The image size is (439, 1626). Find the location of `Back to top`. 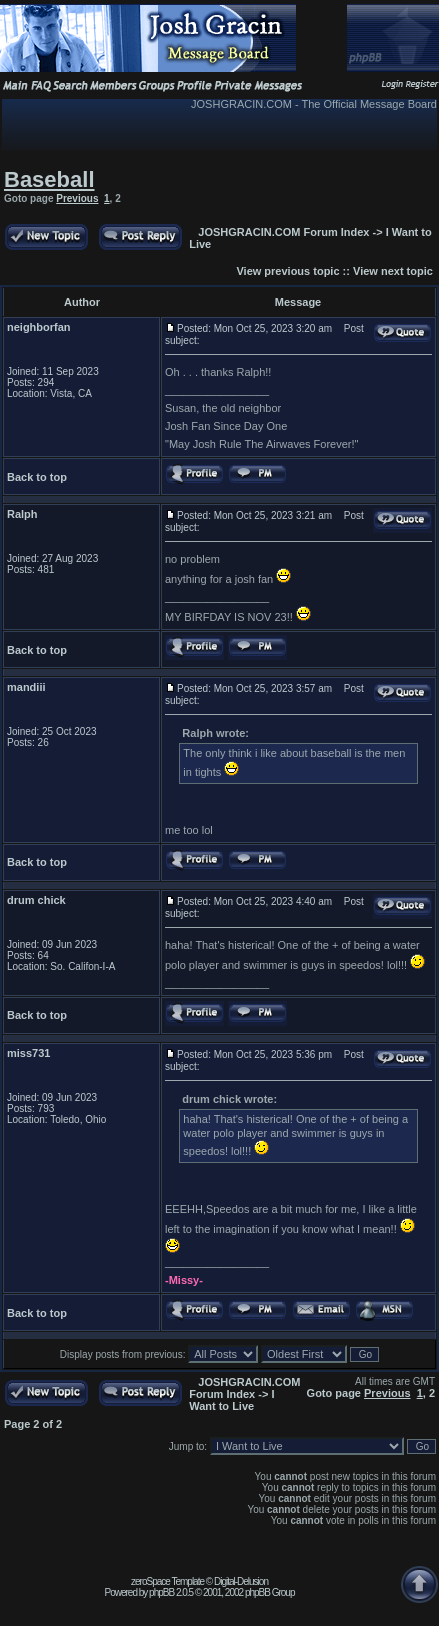

Back to top is located at coordinates (37, 477).